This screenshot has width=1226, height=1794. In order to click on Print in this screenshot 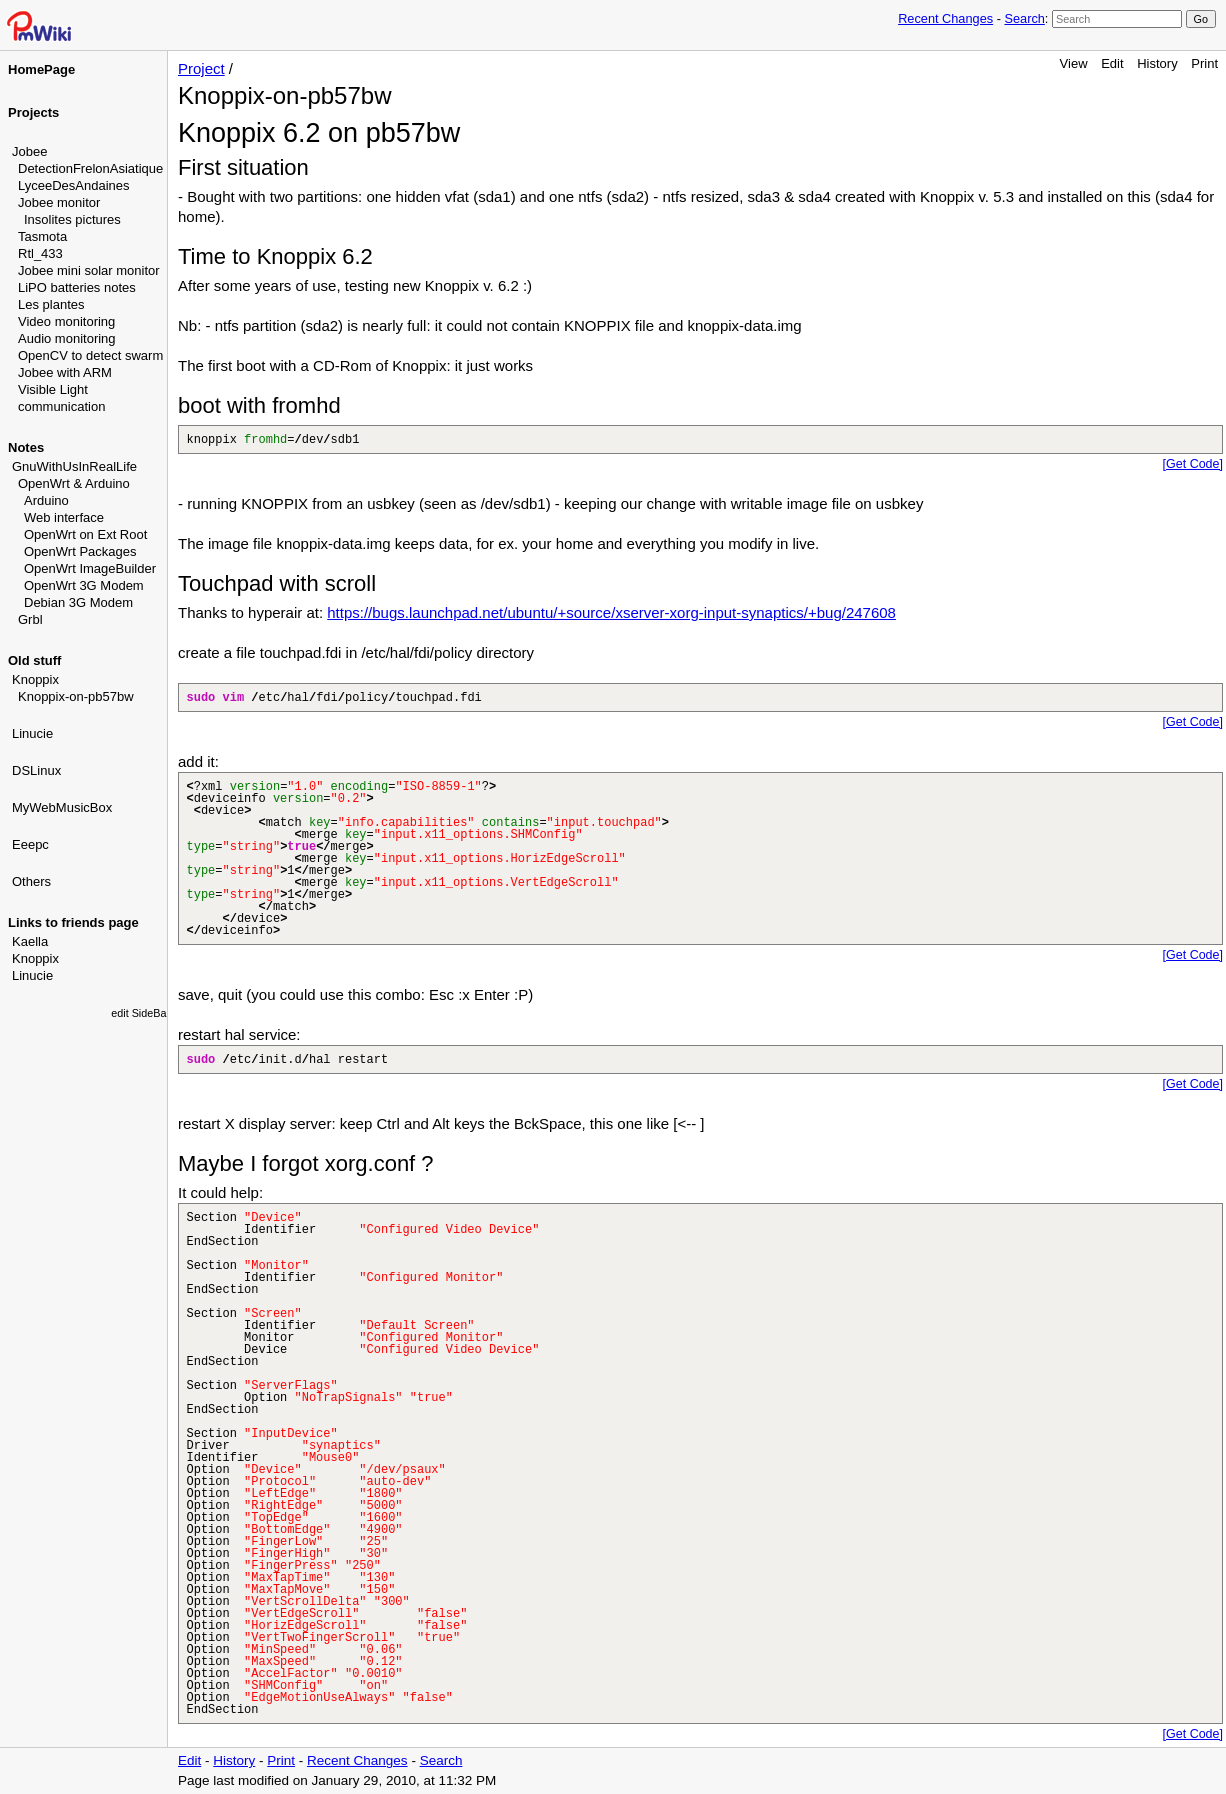, I will do `click(1204, 63)`.